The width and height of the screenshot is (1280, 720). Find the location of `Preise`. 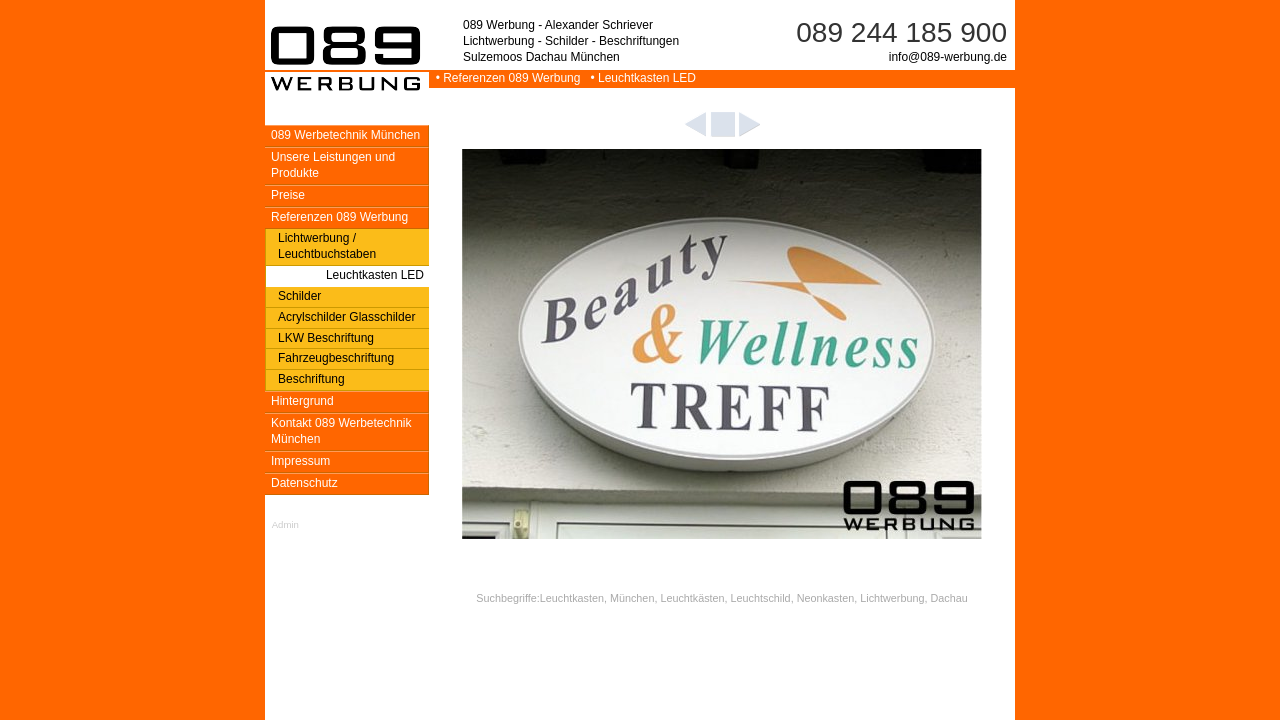

Preise is located at coordinates (288, 195).